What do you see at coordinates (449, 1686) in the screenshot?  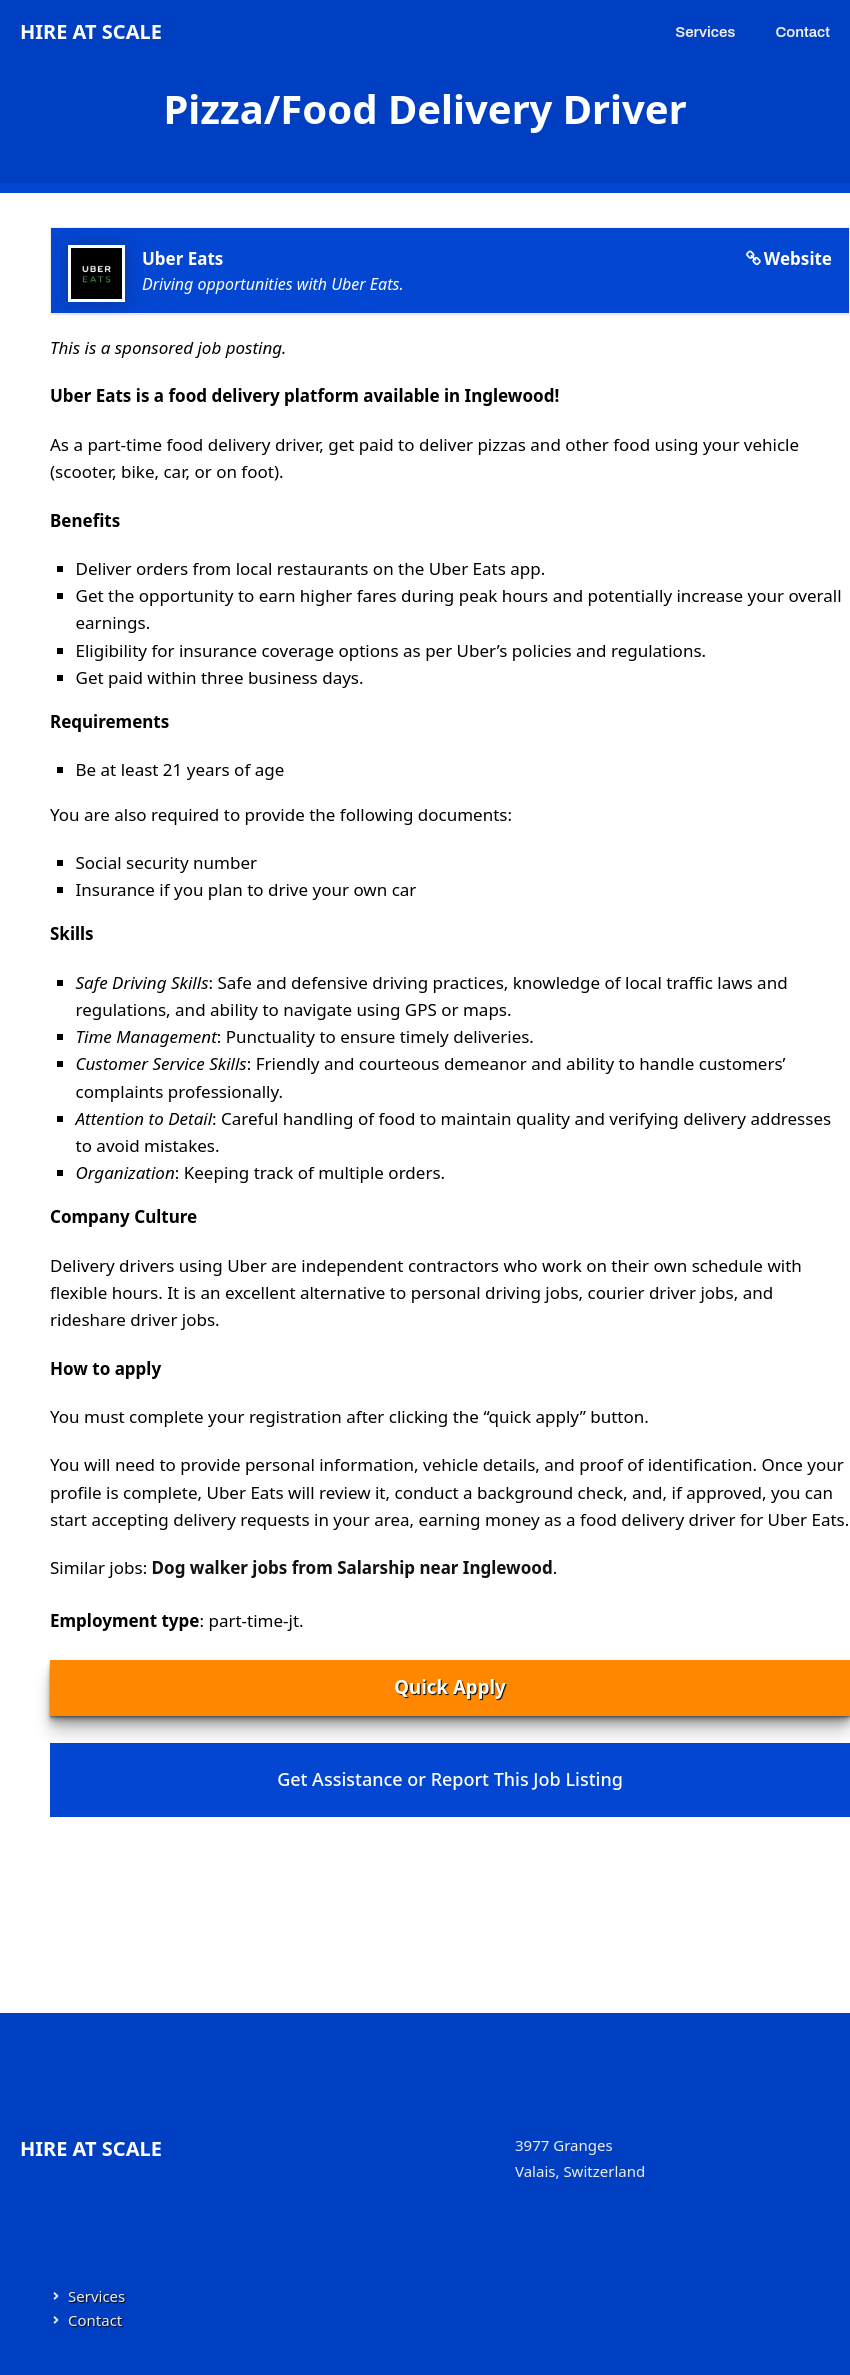 I see `Quick Apply` at bounding box center [449, 1686].